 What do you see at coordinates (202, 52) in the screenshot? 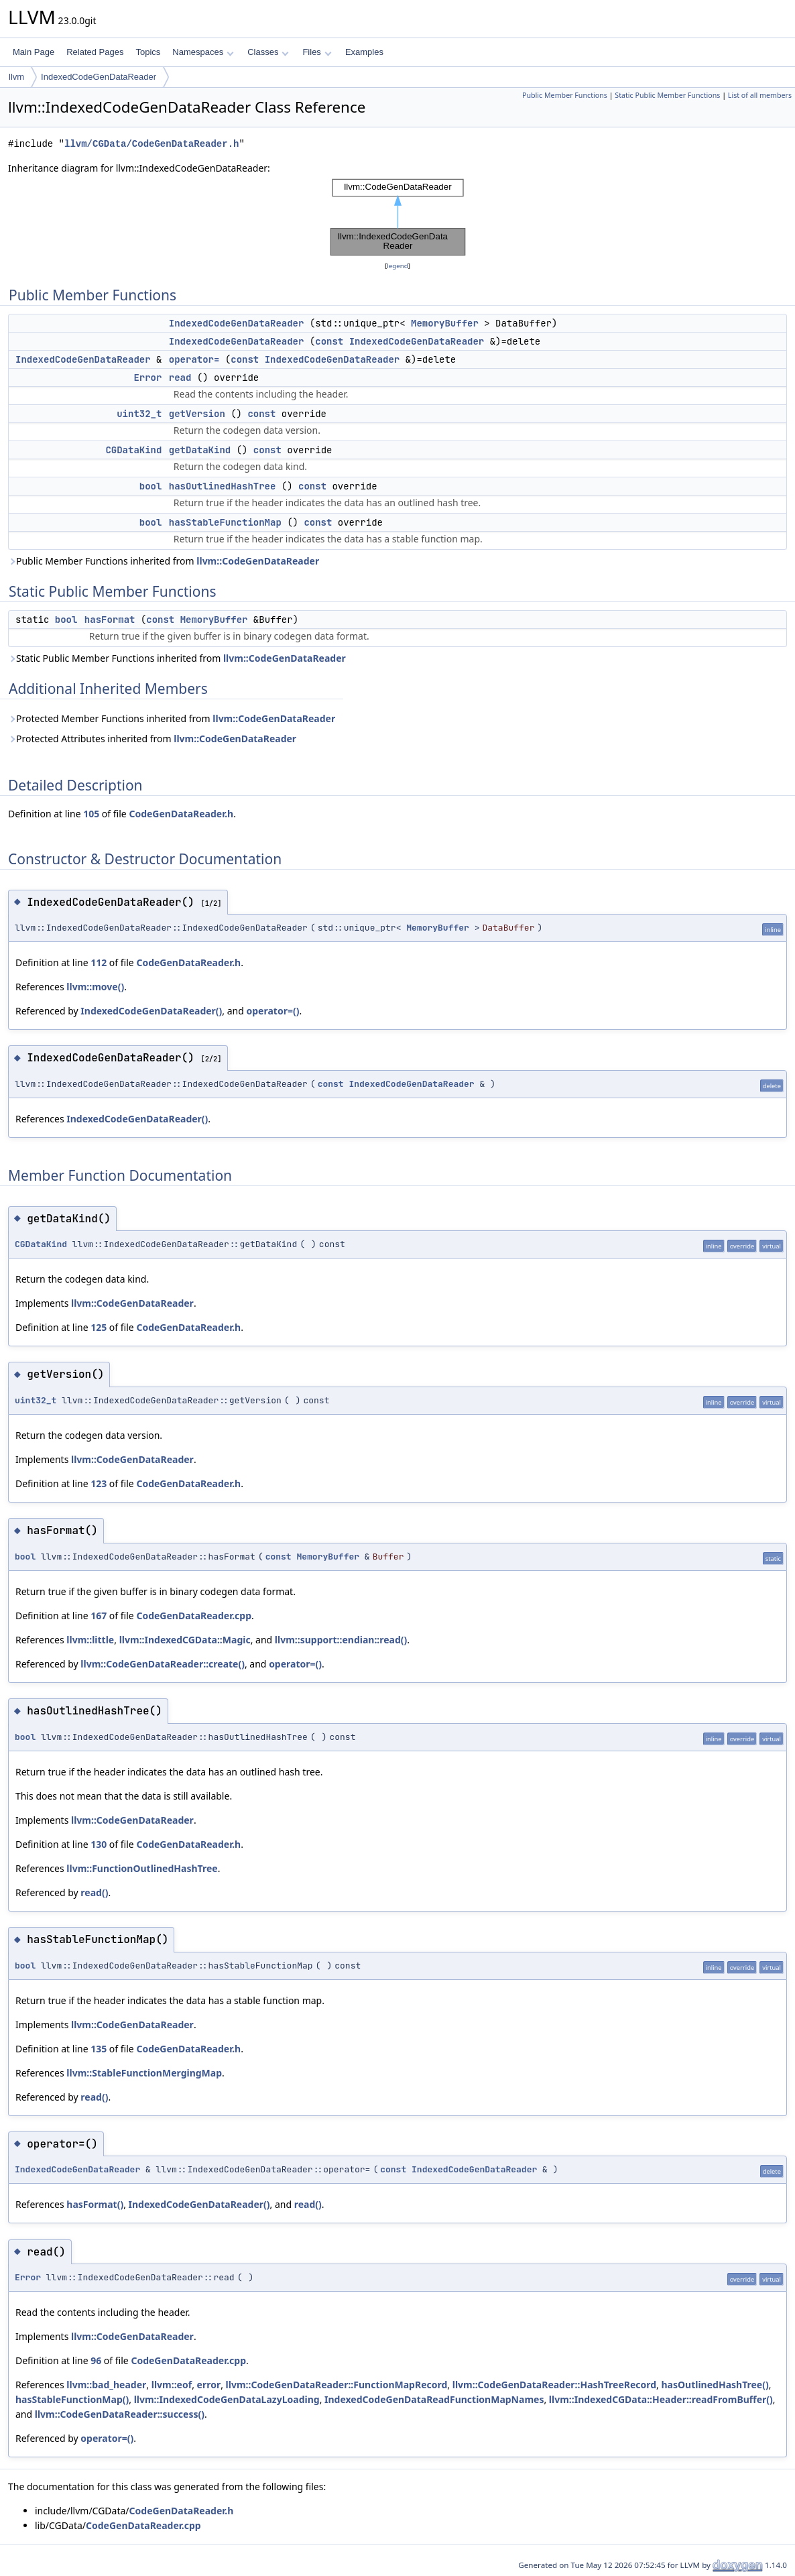
I see `Namespaces` at bounding box center [202, 52].